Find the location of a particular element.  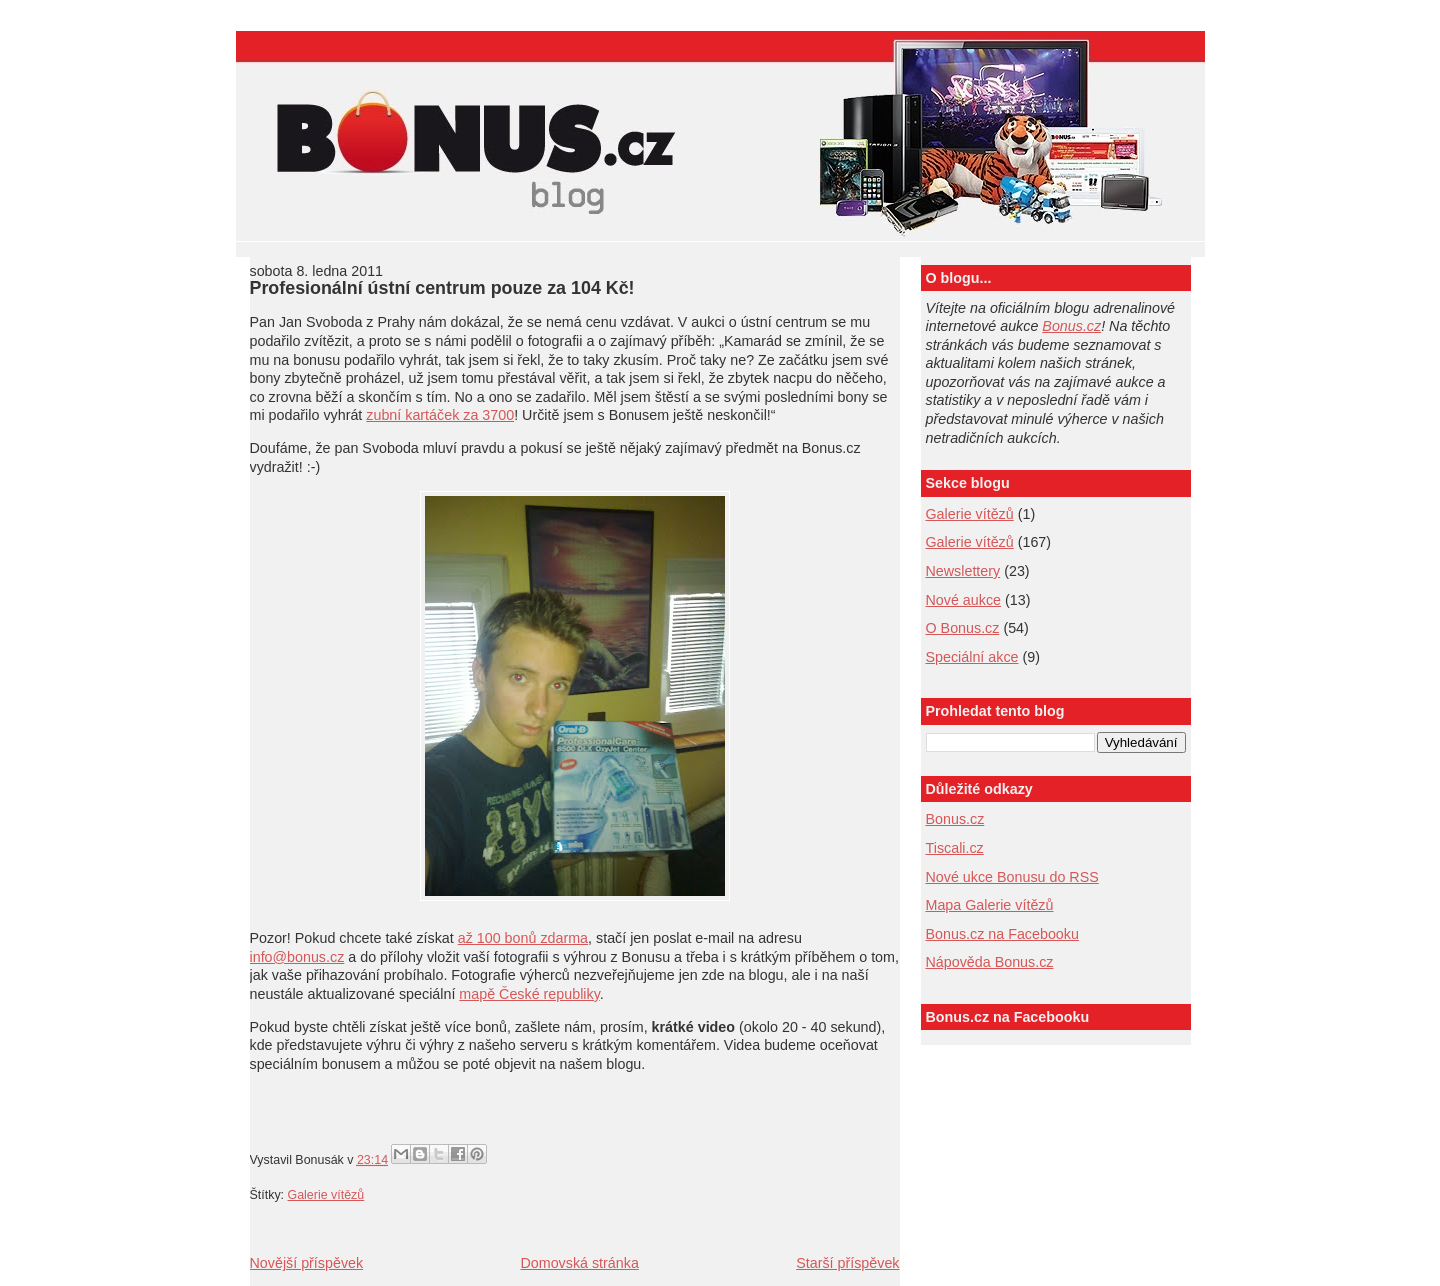

Domovská stránka is located at coordinates (579, 1263).